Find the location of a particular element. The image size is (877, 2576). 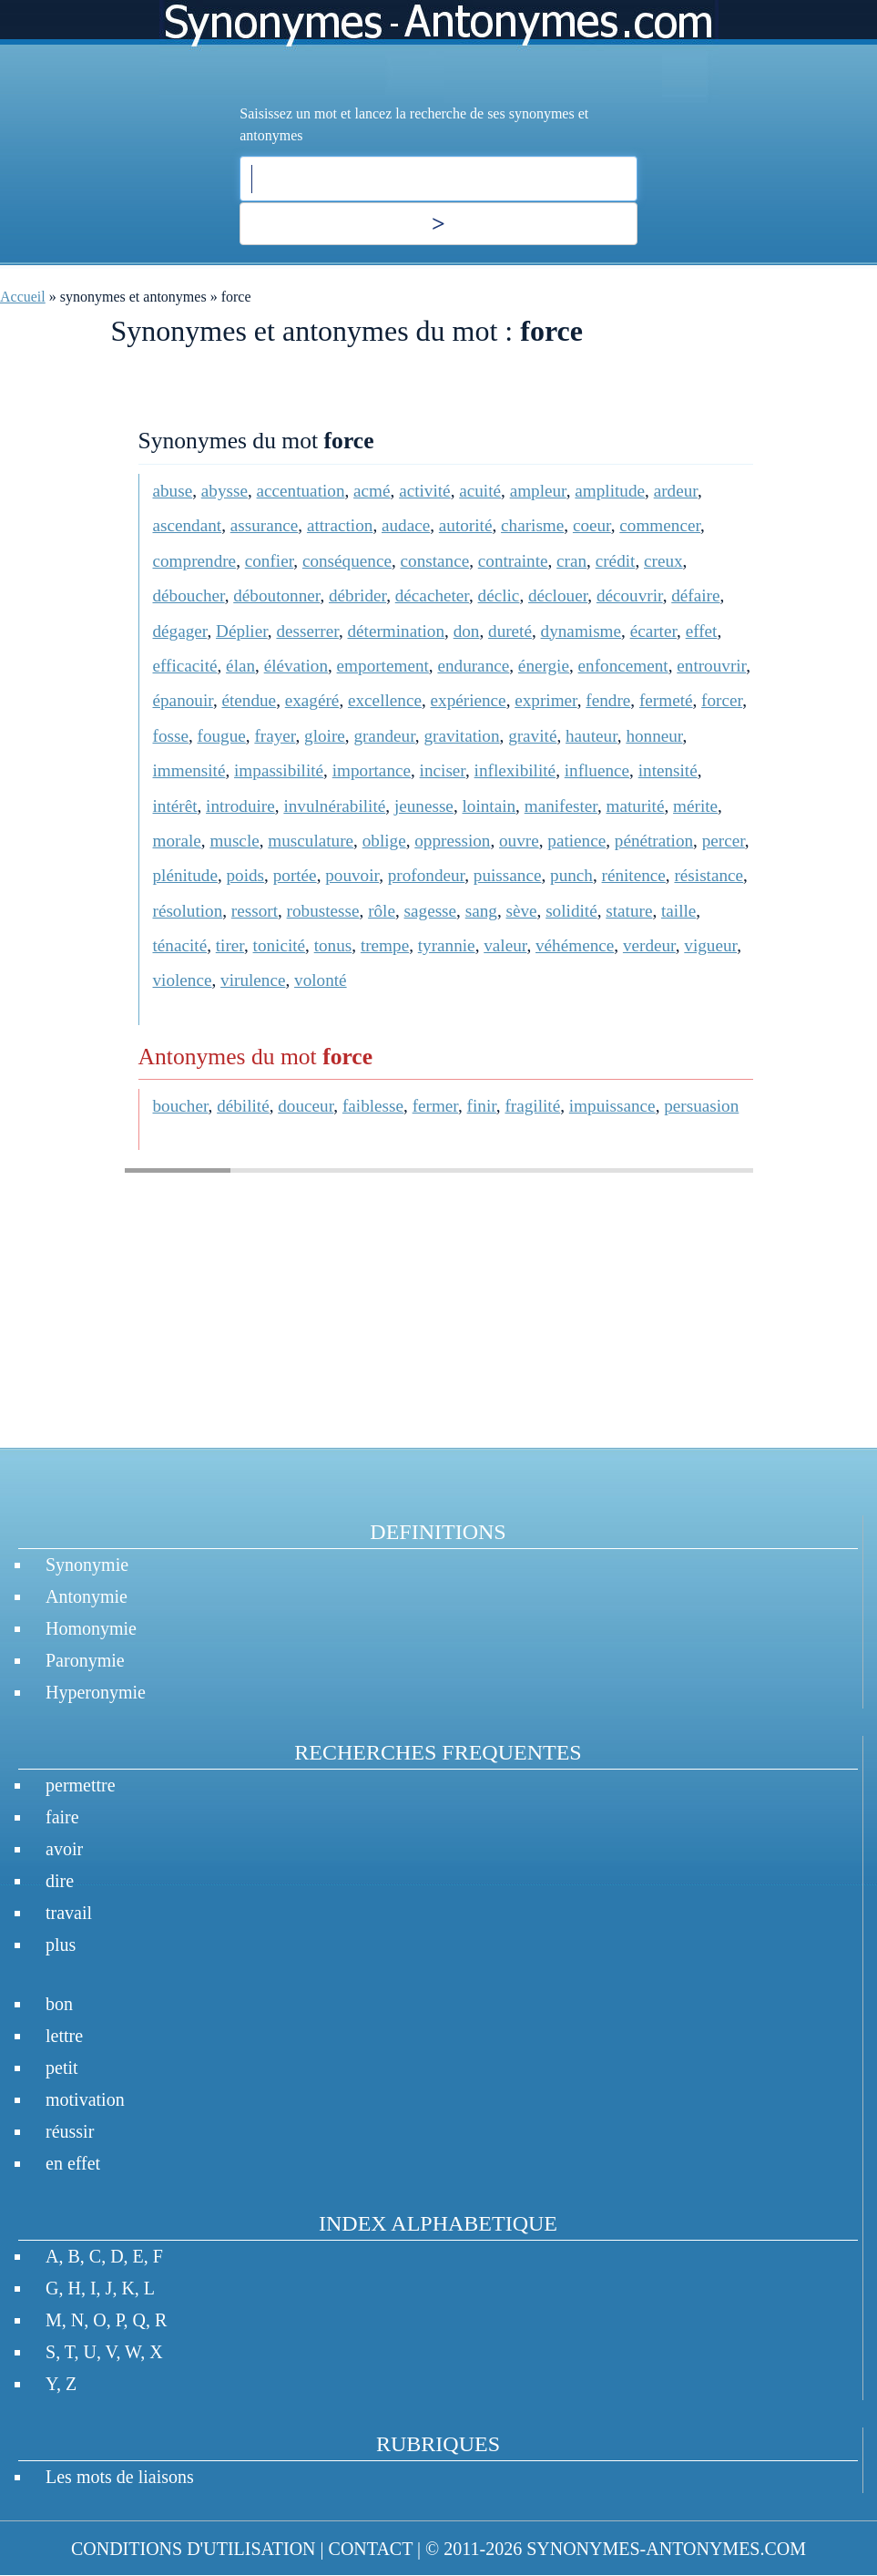

inciser is located at coordinates (442, 770).